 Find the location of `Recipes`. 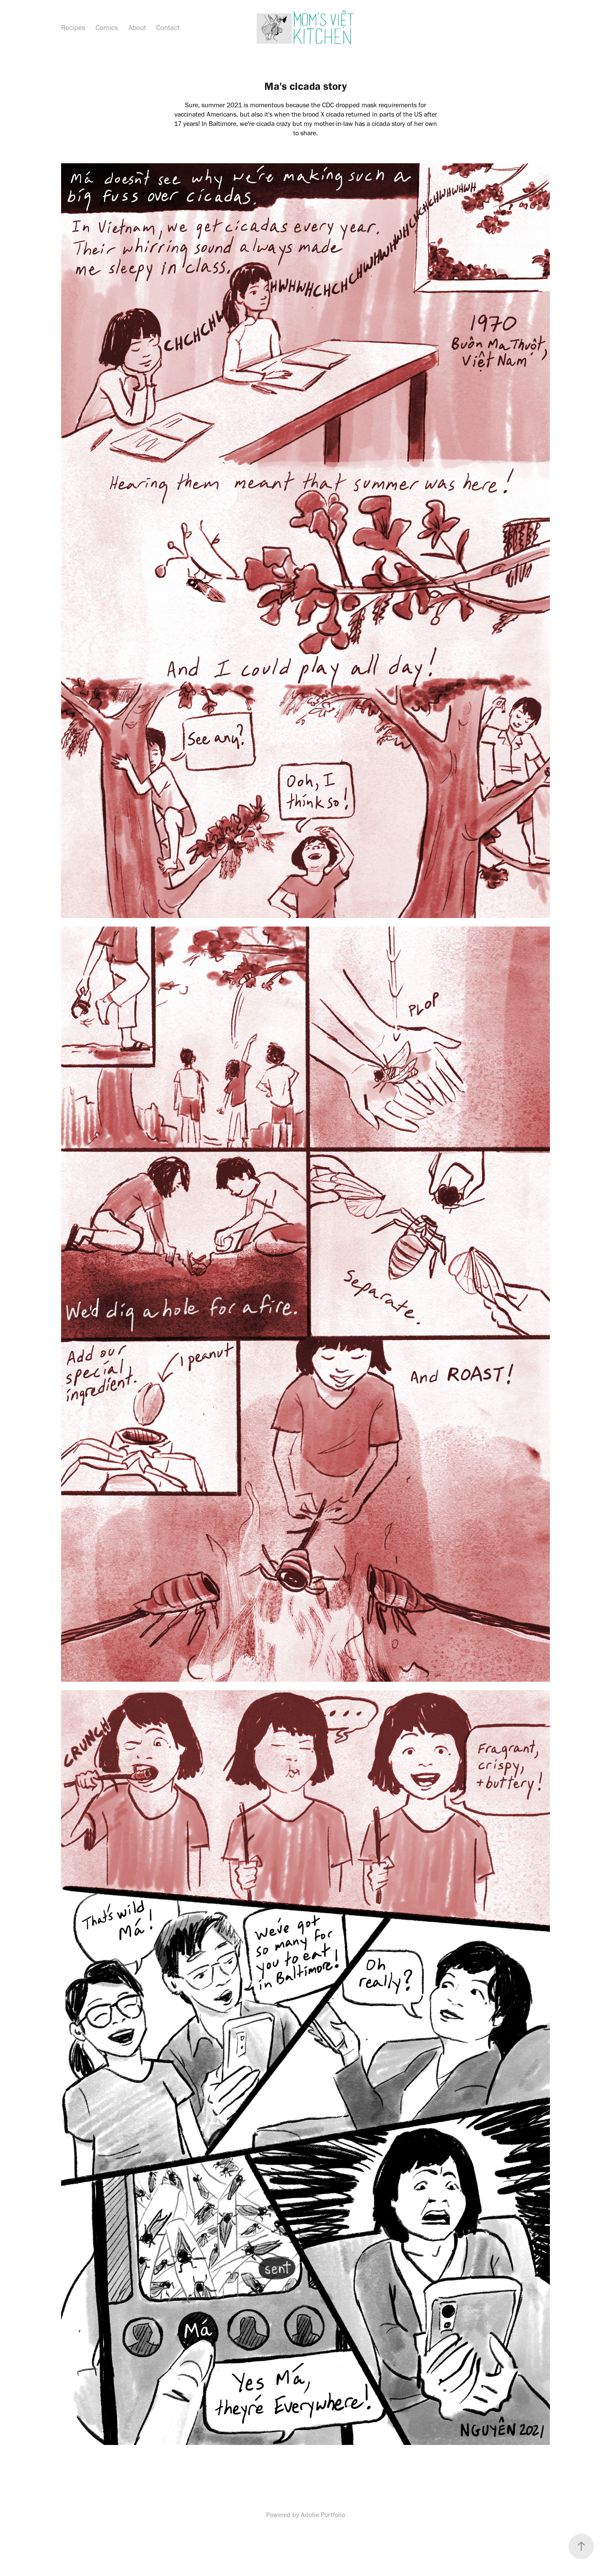

Recipes is located at coordinates (73, 27).